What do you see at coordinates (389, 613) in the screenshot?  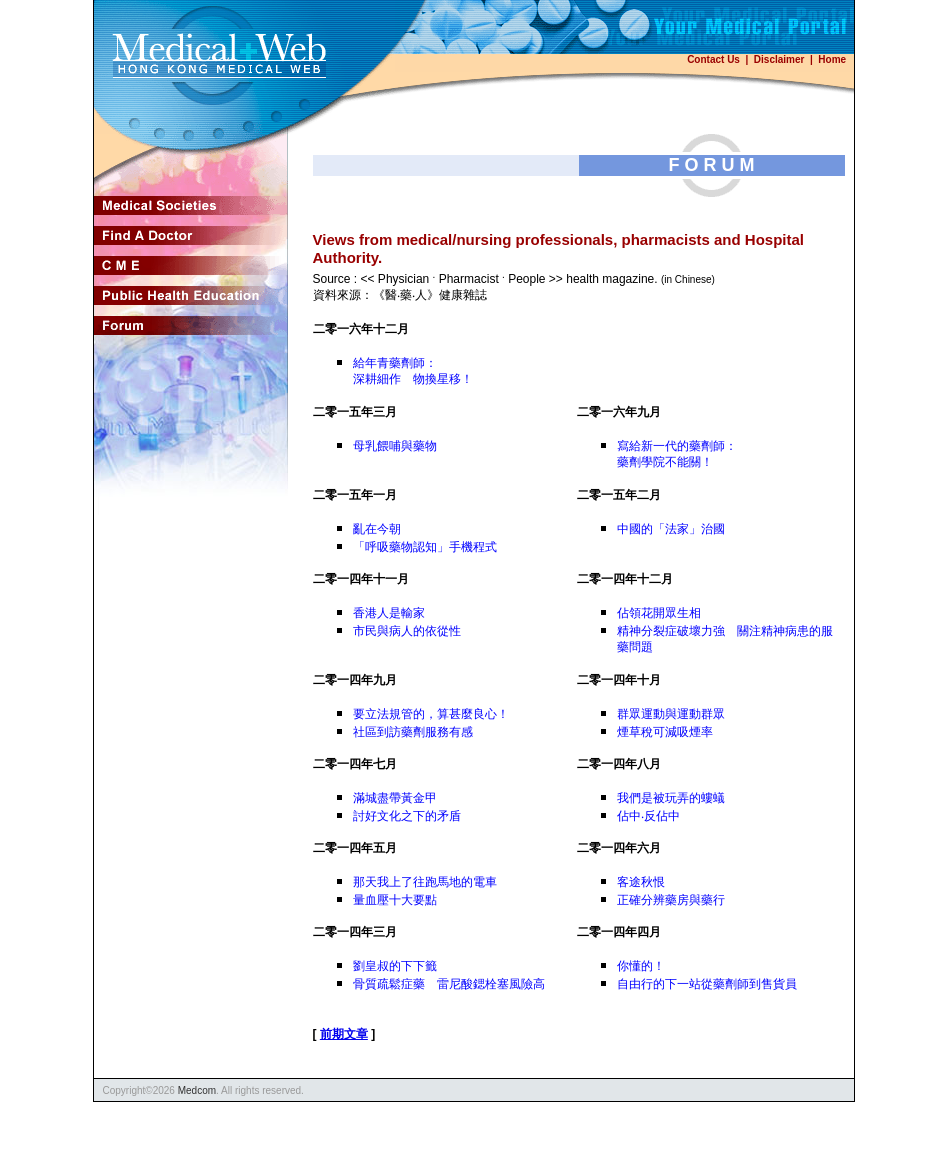 I see `香港人是輸家` at bounding box center [389, 613].